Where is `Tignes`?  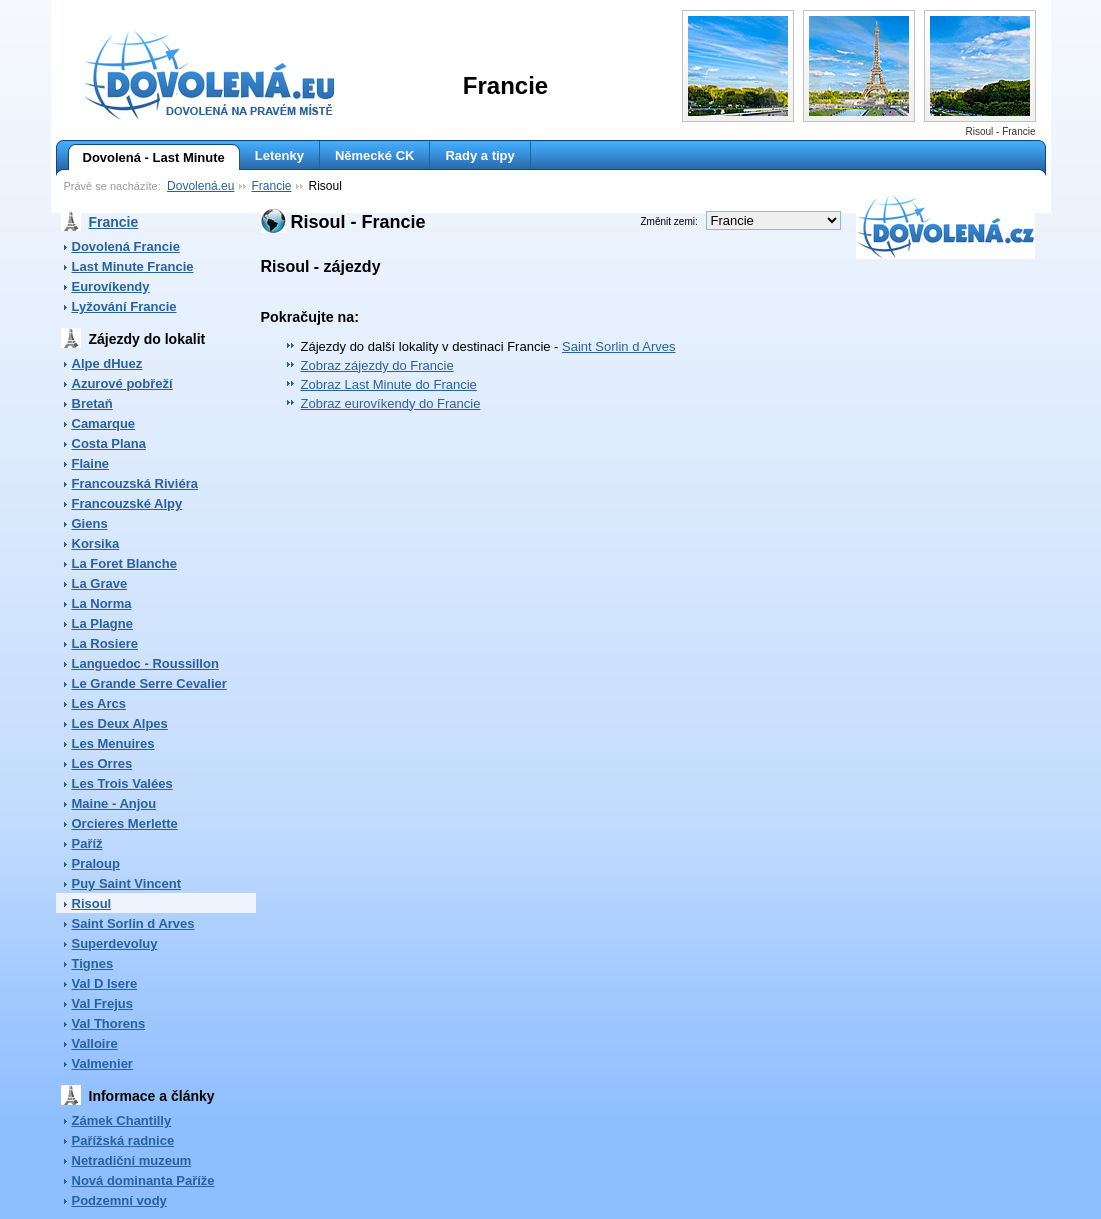
Tignes is located at coordinates (93, 963).